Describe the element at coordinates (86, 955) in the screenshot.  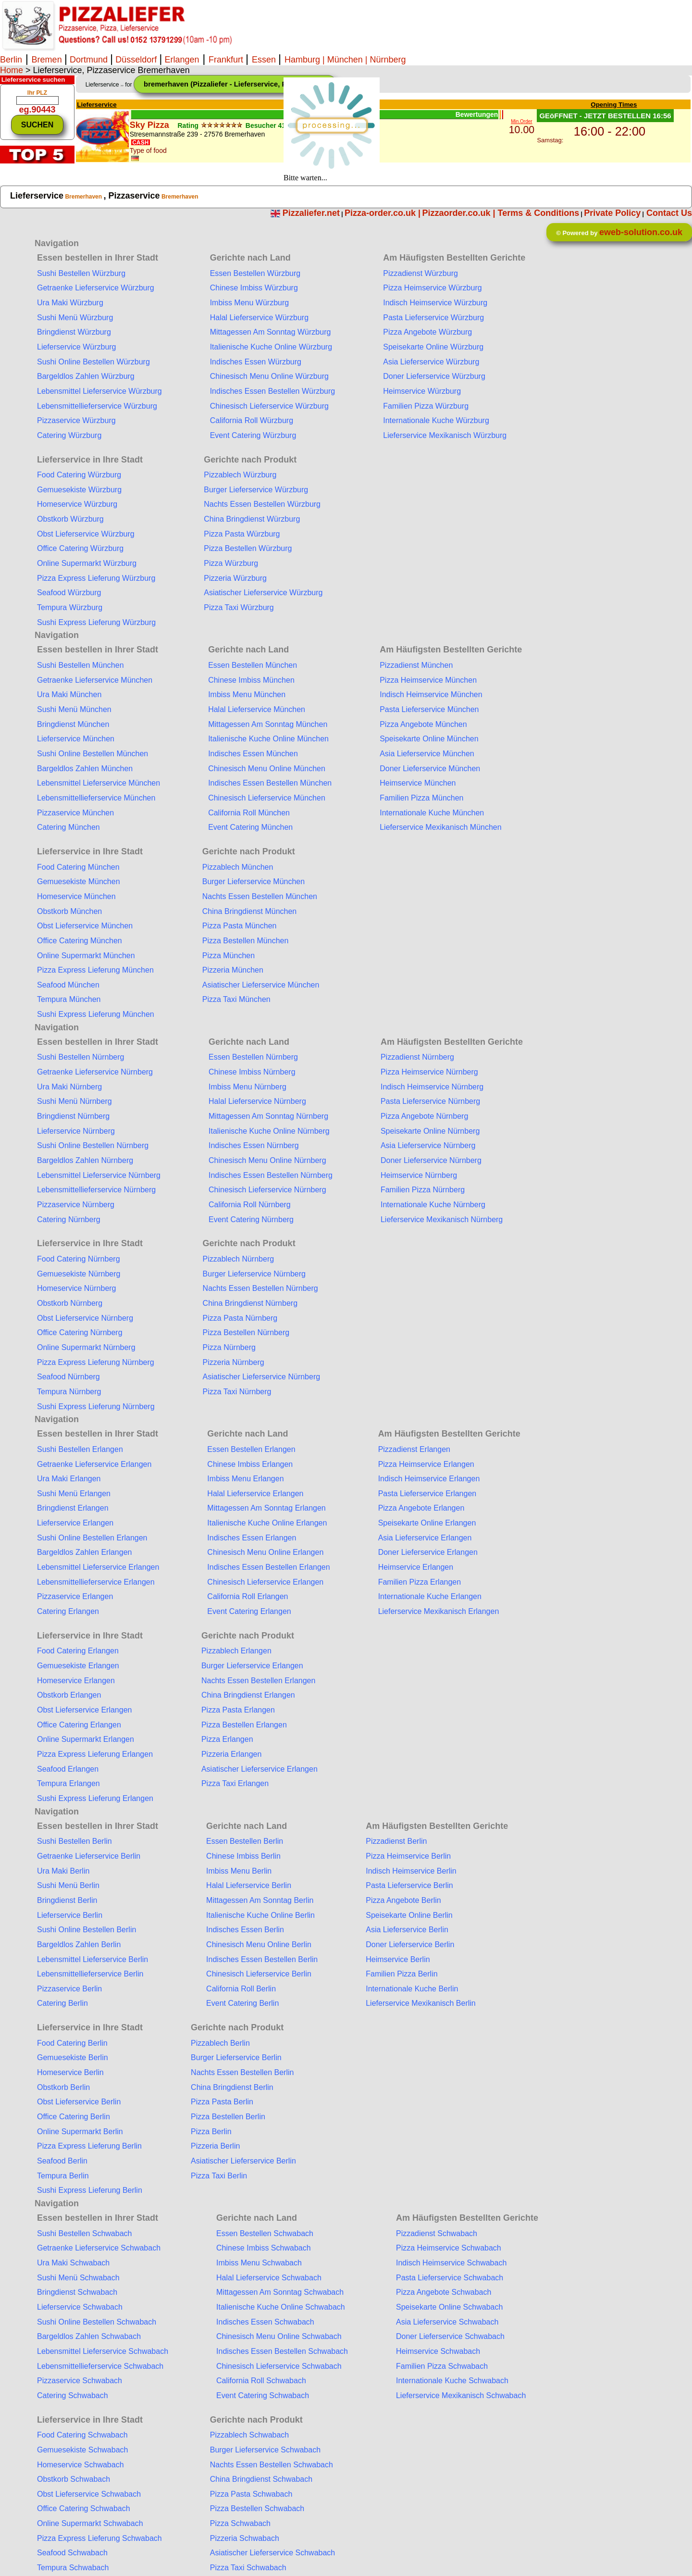
I see `Online Supermarkt München` at that location.